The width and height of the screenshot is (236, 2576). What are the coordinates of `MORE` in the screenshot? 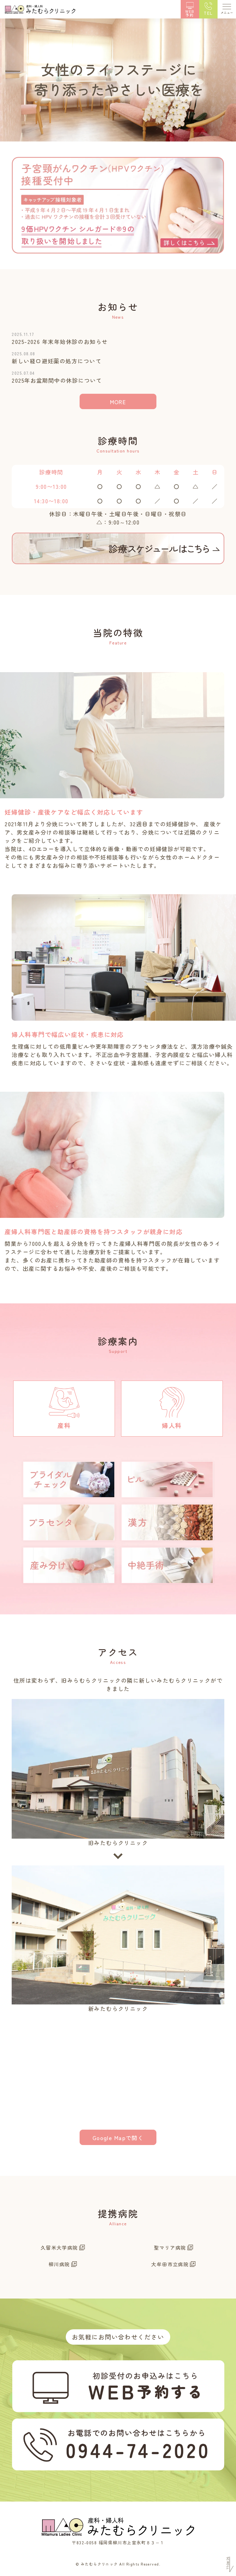 It's located at (118, 402).